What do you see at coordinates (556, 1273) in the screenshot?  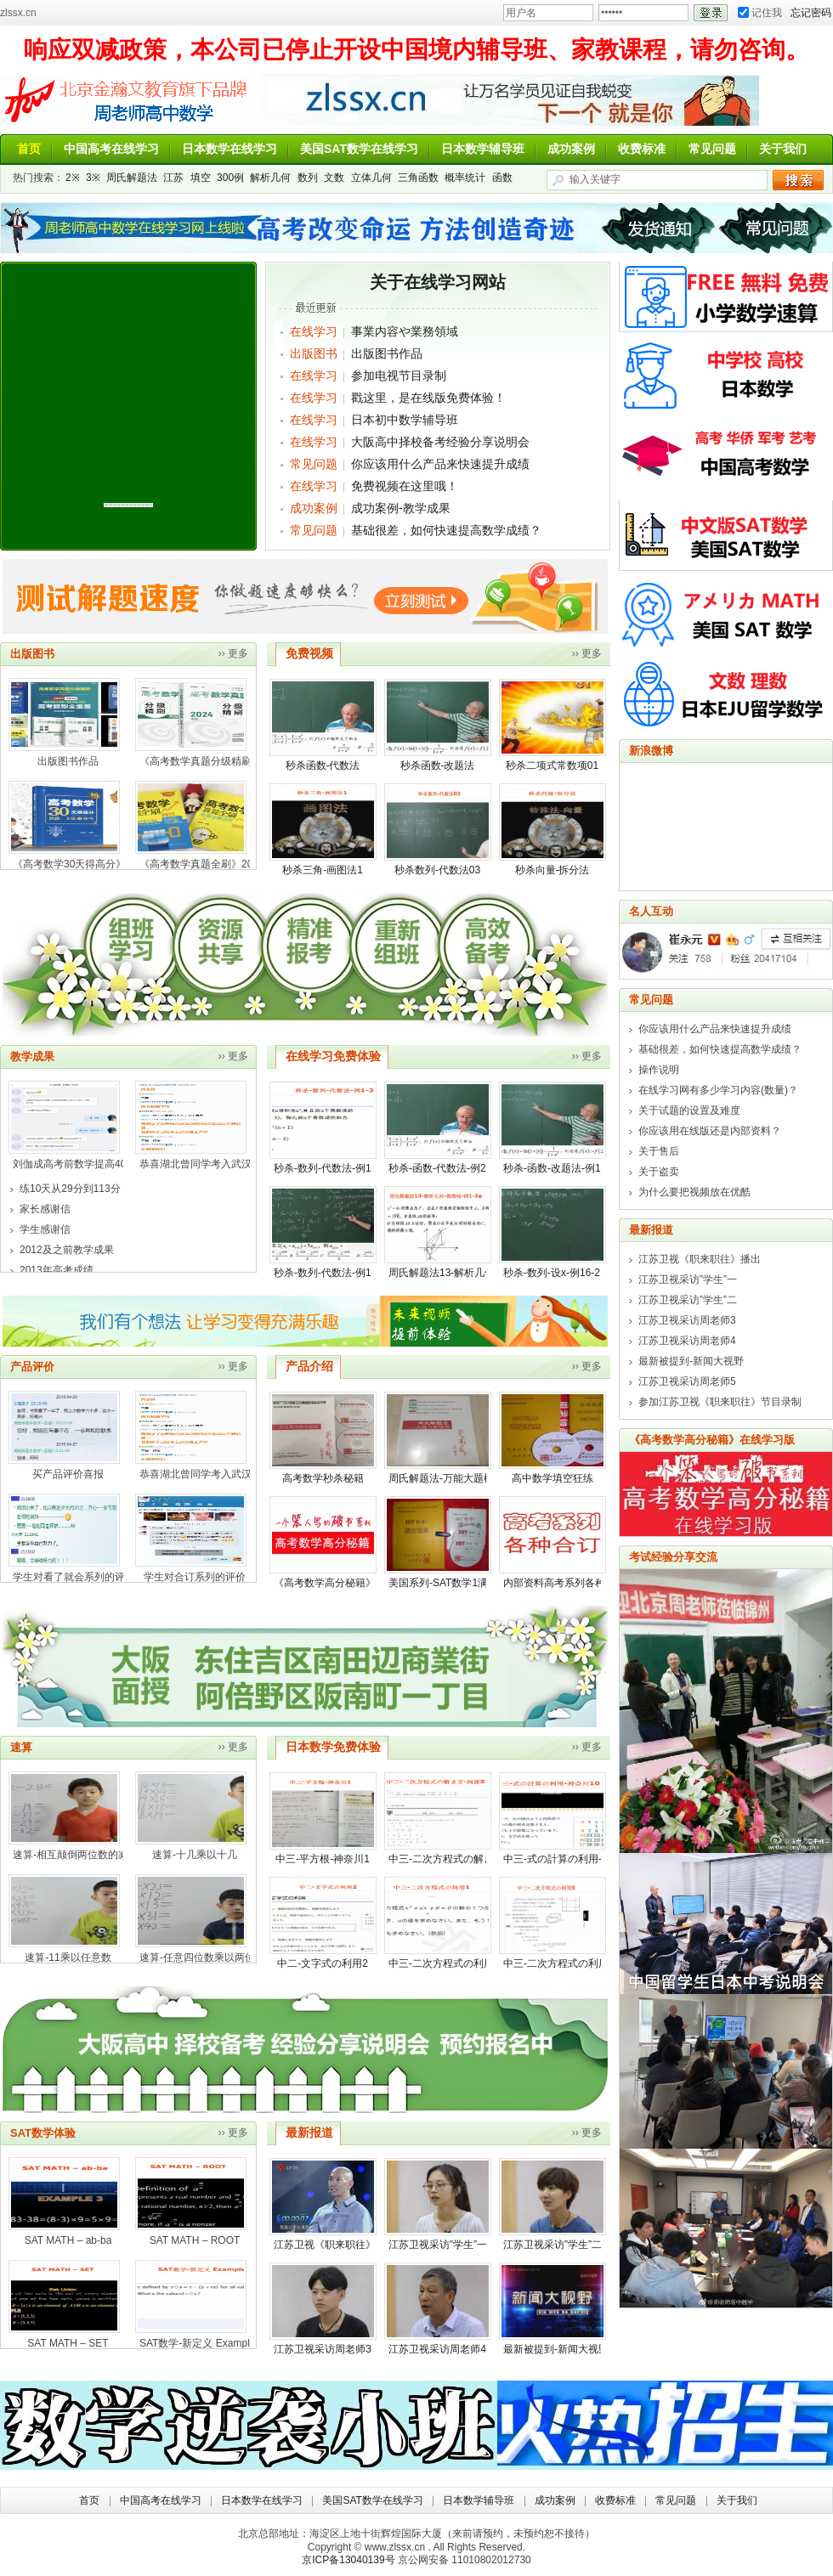 I see `秒杀-数列-设x-例16-2※` at bounding box center [556, 1273].